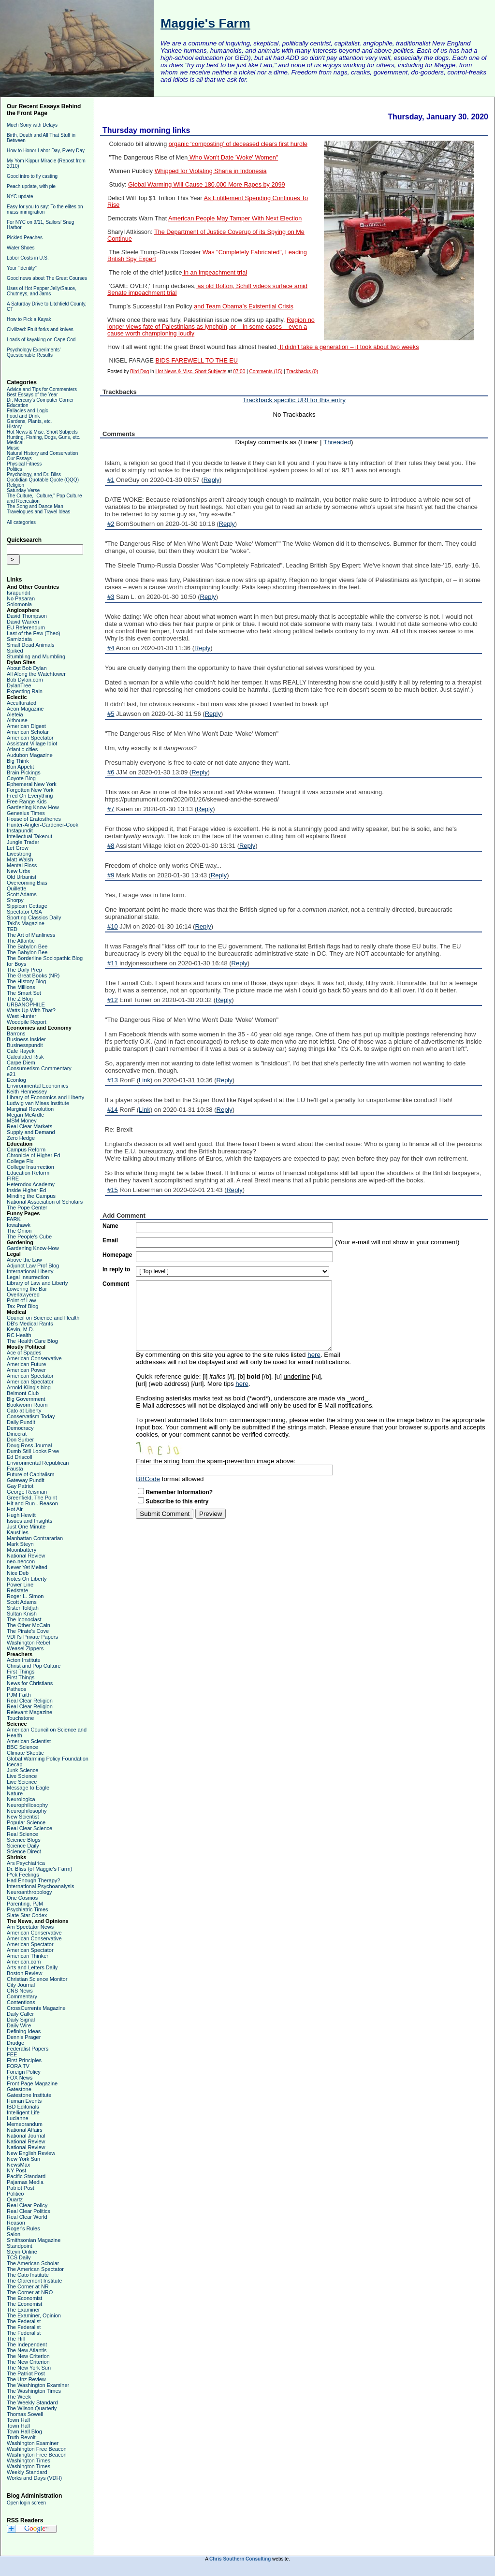 Image resolution: width=495 pixels, height=2576 pixels. What do you see at coordinates (26, 627) in the screenshot?
I see `EU Referendum` at bounding box center [26, 627].